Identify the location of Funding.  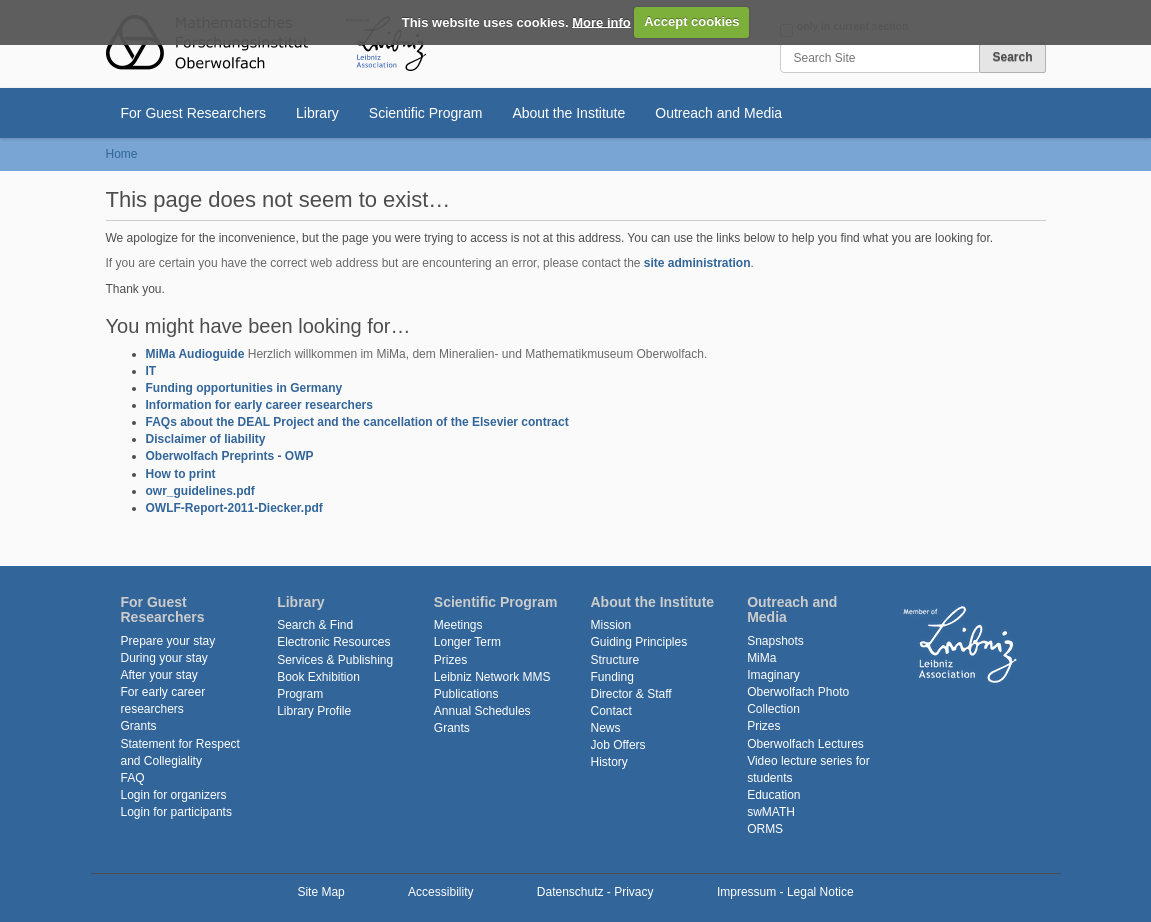
(611, 677).